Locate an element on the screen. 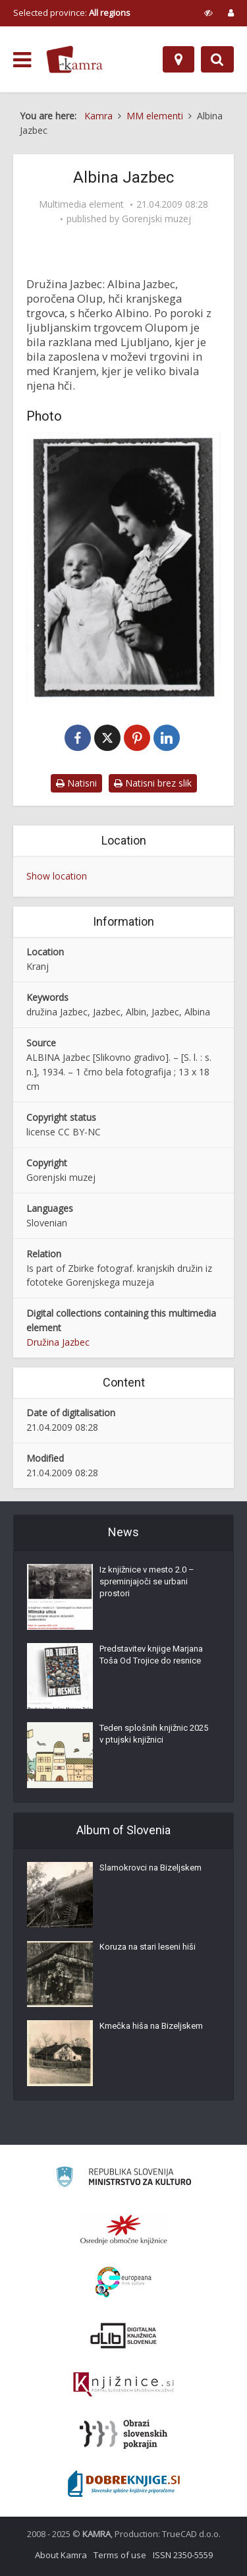 This screenshot has width=247, height=2576. [Organiziranost splošnih knjižnic] is located at coordinates (124, 2229).